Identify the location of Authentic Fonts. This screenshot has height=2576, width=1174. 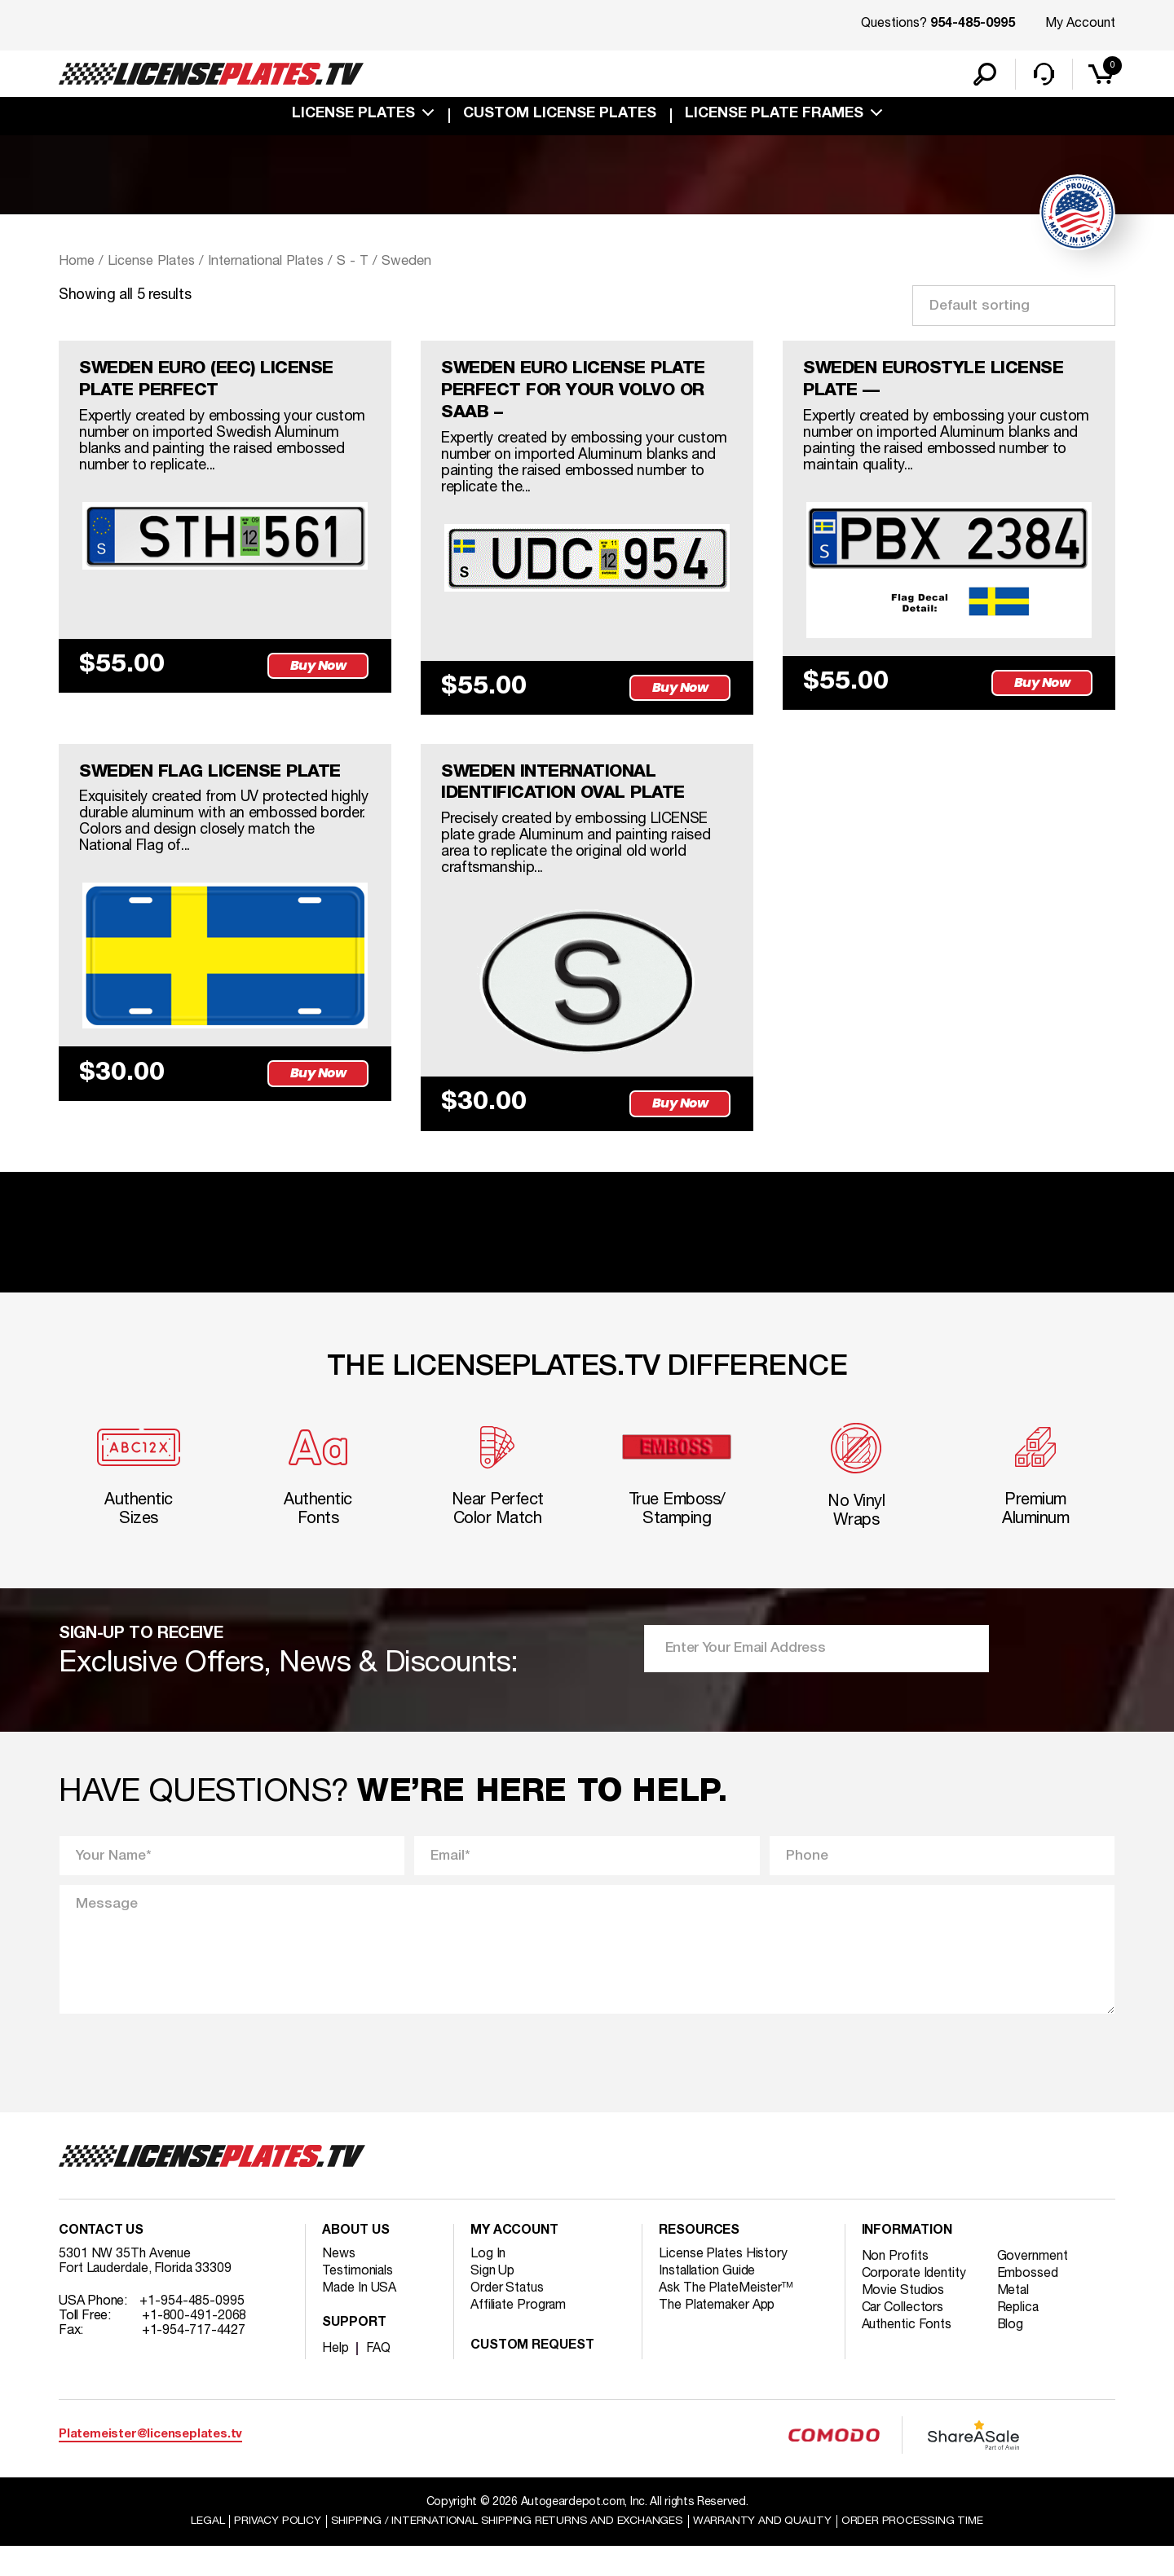
(907, 2354).